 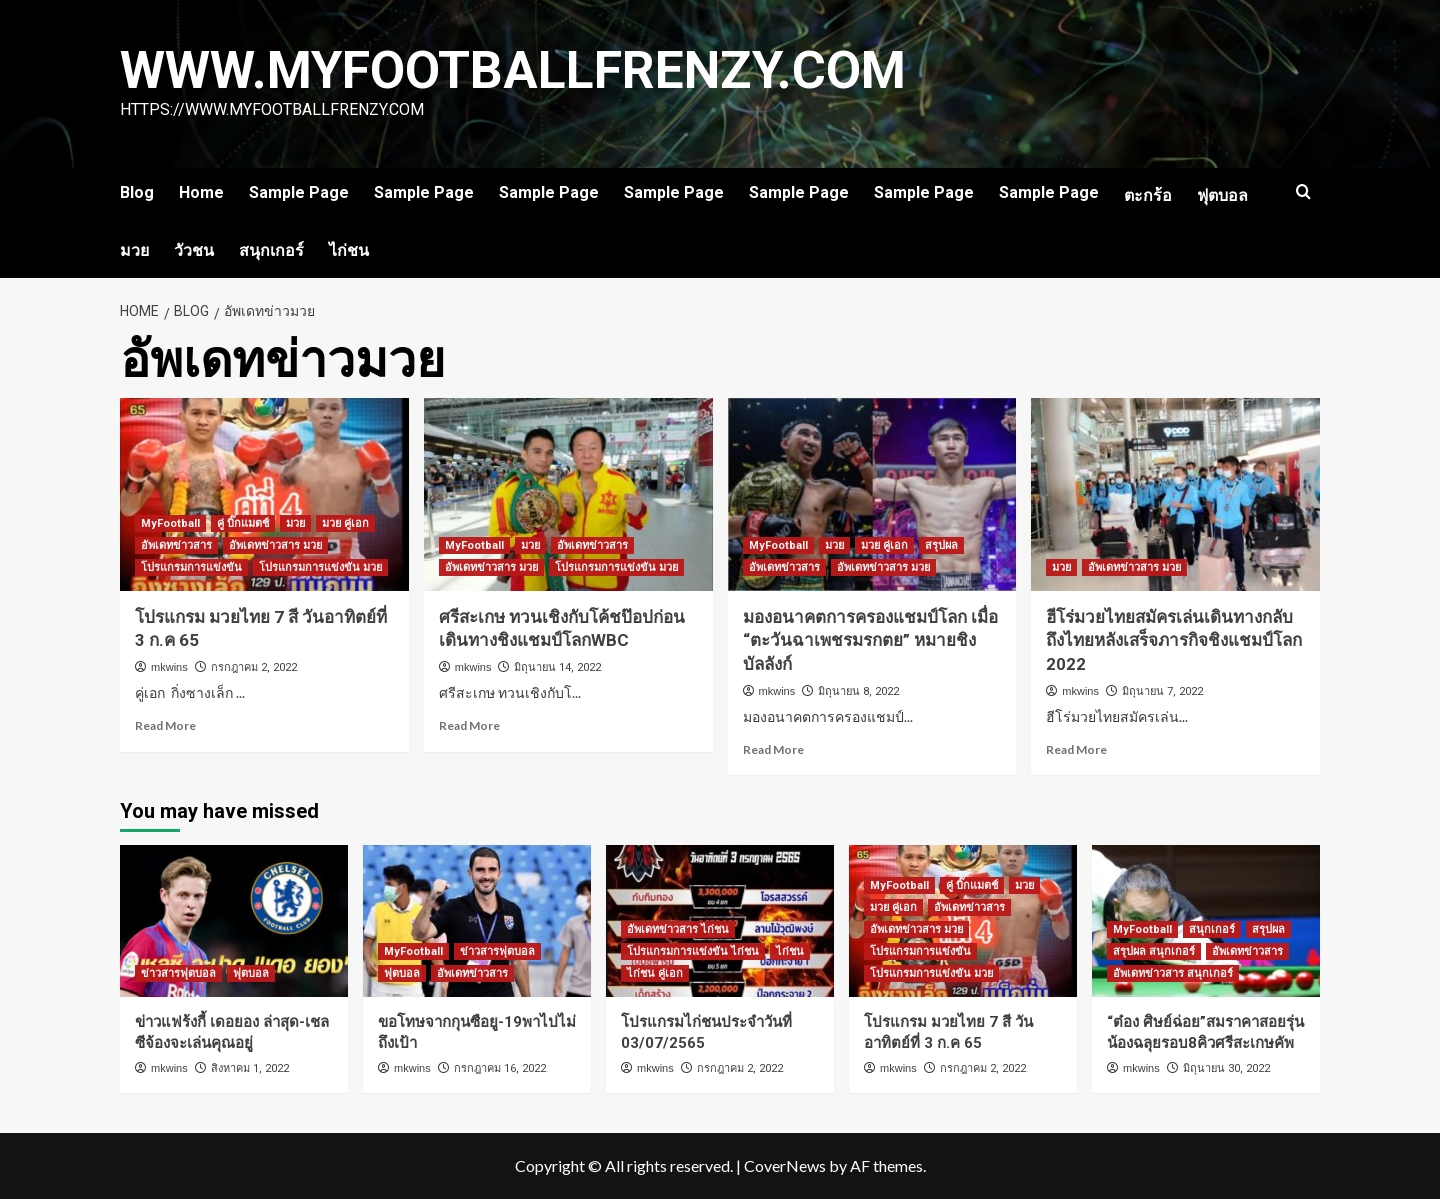 I want to click on ฮีโร่มวยไทยสมัครเล่นเดินทางกลับถึงไทยหลังเสร็จภารกิจชิงแชมป์โลก 2022, so click(x=1174, y=641).